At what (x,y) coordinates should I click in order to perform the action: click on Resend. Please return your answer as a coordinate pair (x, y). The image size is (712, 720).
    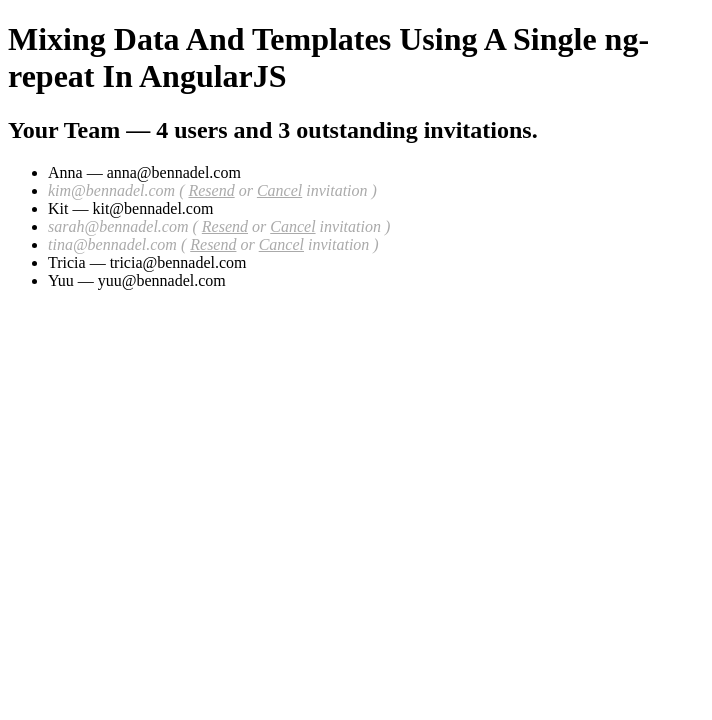
    Looking at the image, I should click on (211, 190).